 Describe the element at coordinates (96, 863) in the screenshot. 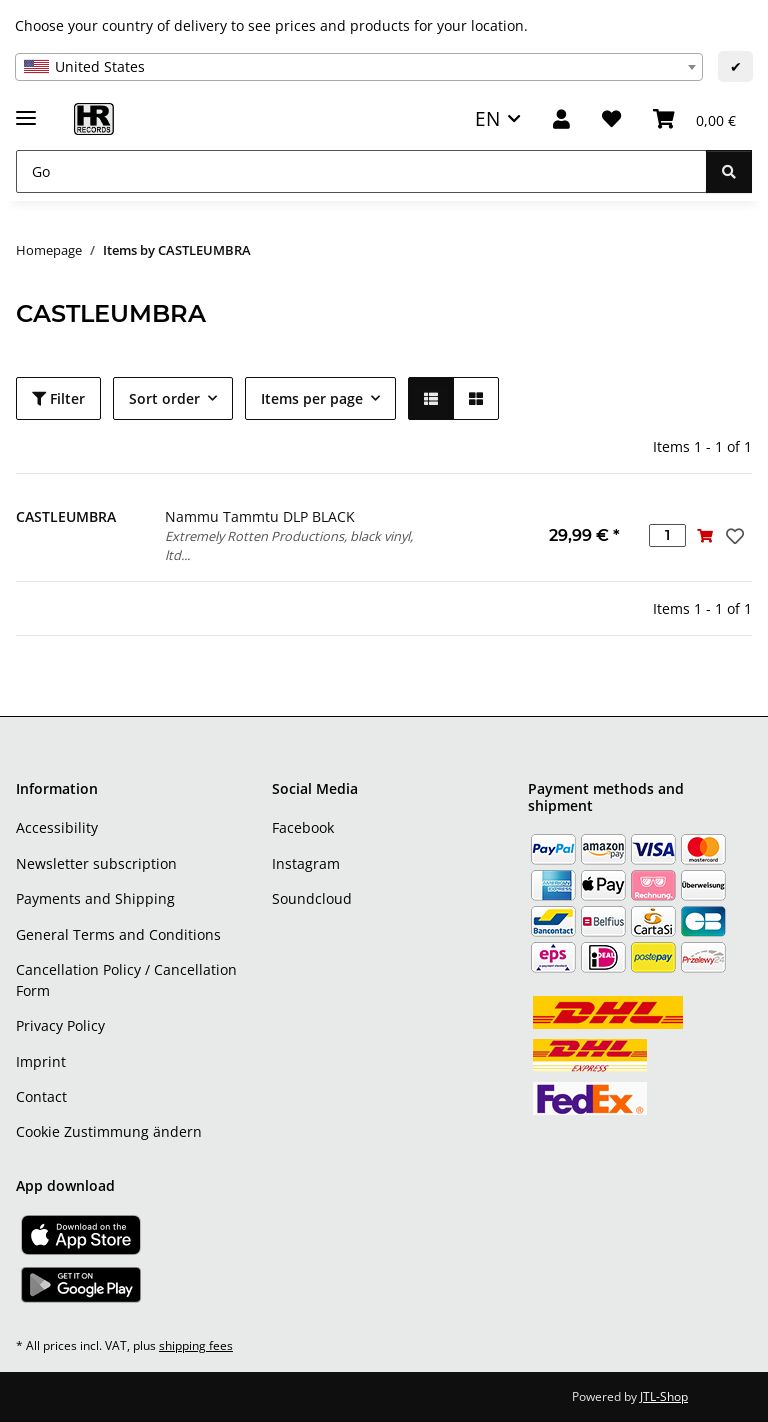

I see `Newsletter subscription` at that location.